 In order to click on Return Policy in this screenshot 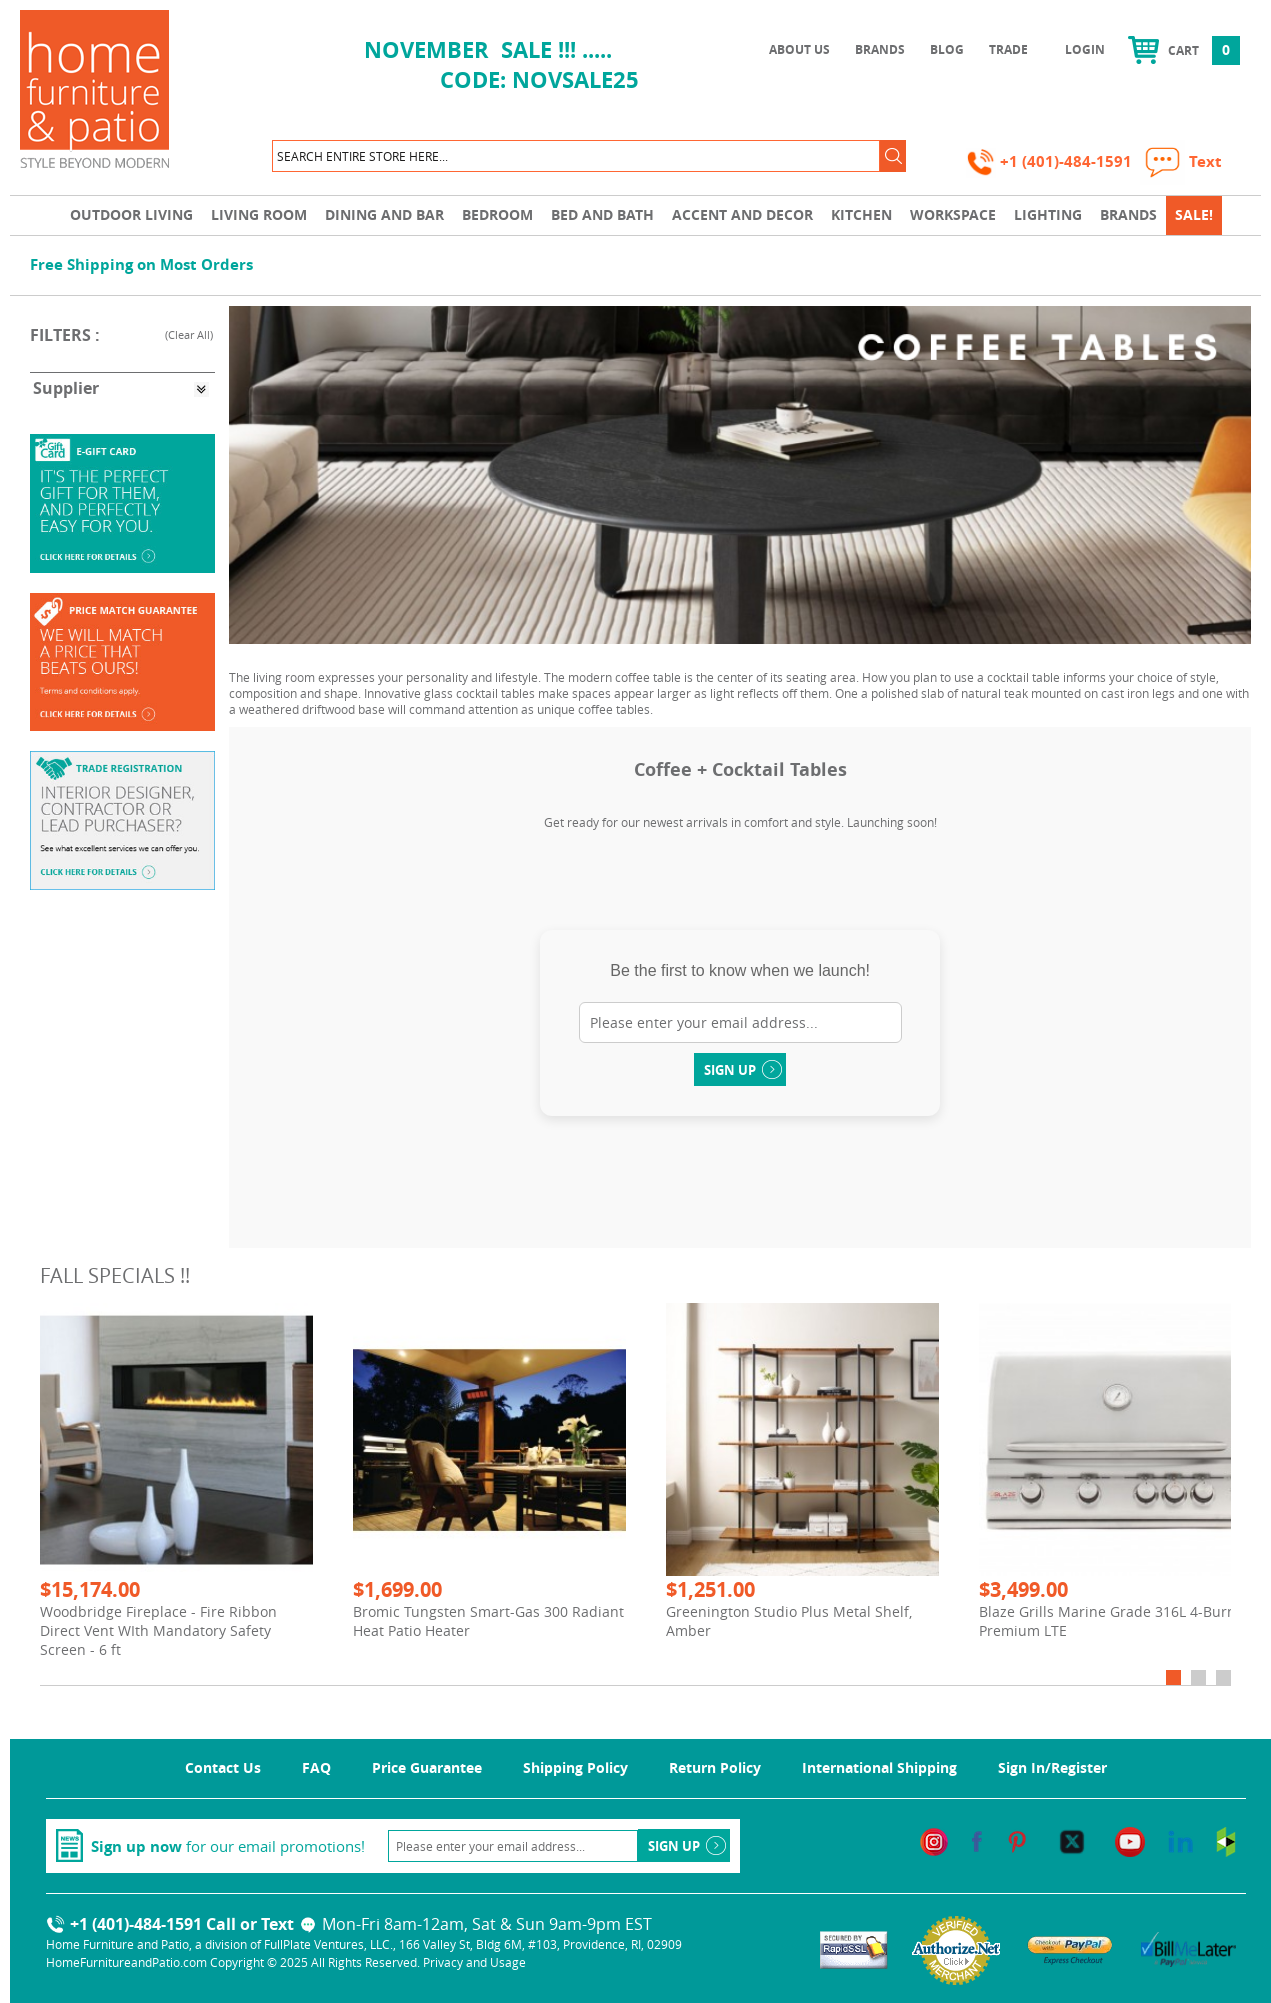, I will do `click(715, 1767)`.